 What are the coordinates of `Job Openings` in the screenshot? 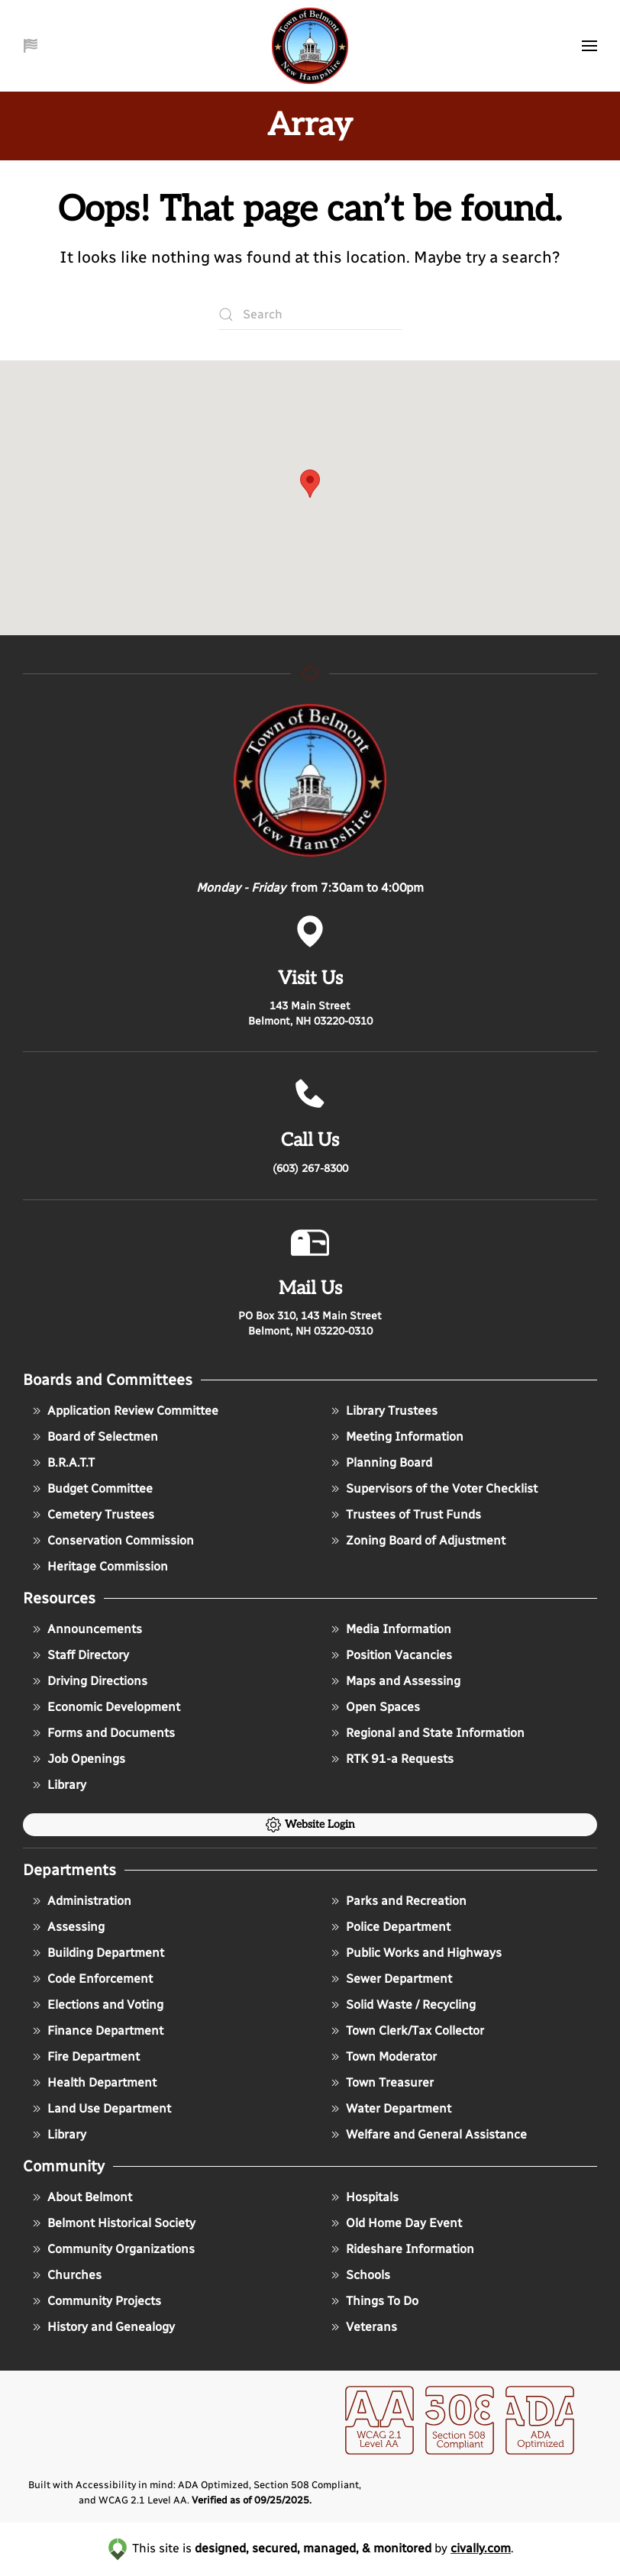 It's located at (77, 1759).